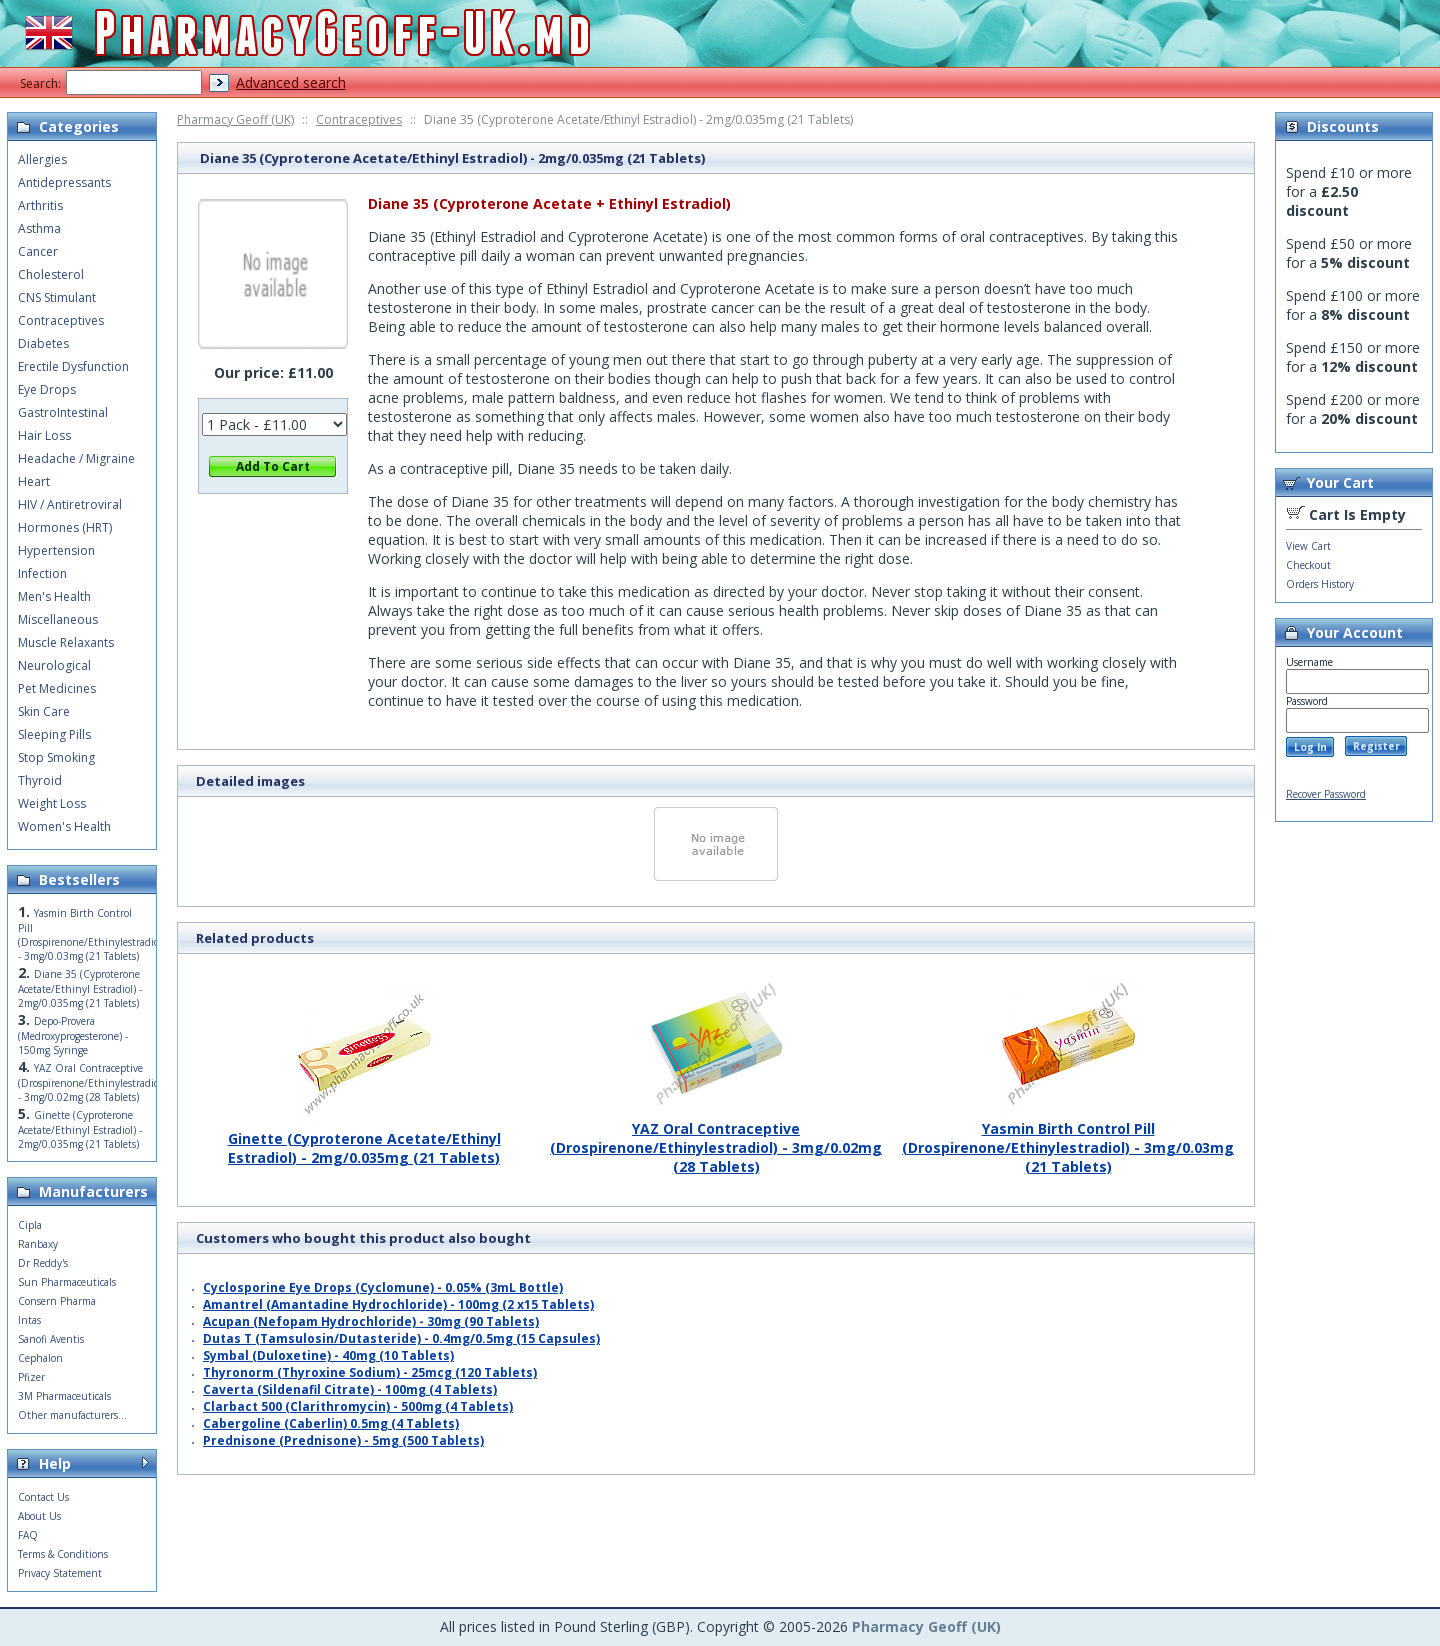 This screenshot has height=1646, width=1440. What do you see at coordinates (40, 205) in the screenshot?
I see `Arthritis` at bounding box center [40, 205].